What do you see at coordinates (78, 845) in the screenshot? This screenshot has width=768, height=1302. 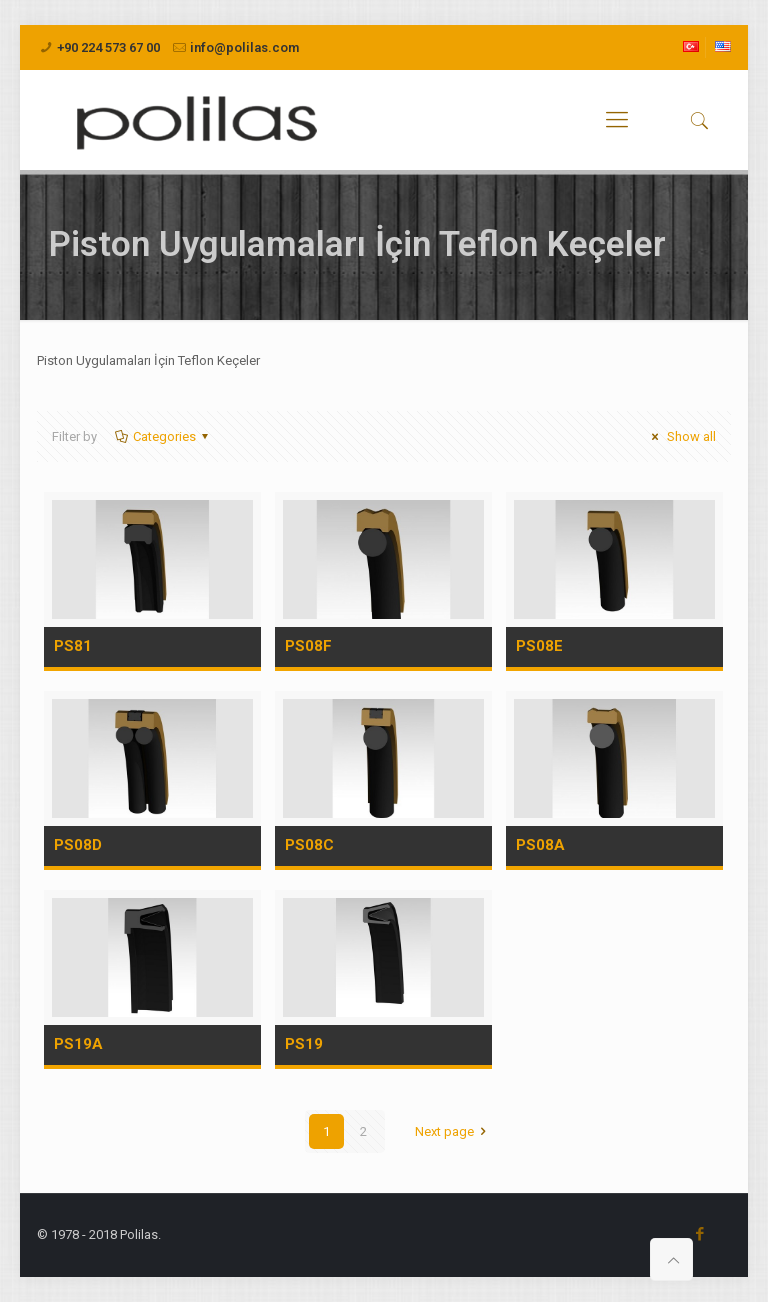 I see `PS08D` at bounding box center [78, 845].